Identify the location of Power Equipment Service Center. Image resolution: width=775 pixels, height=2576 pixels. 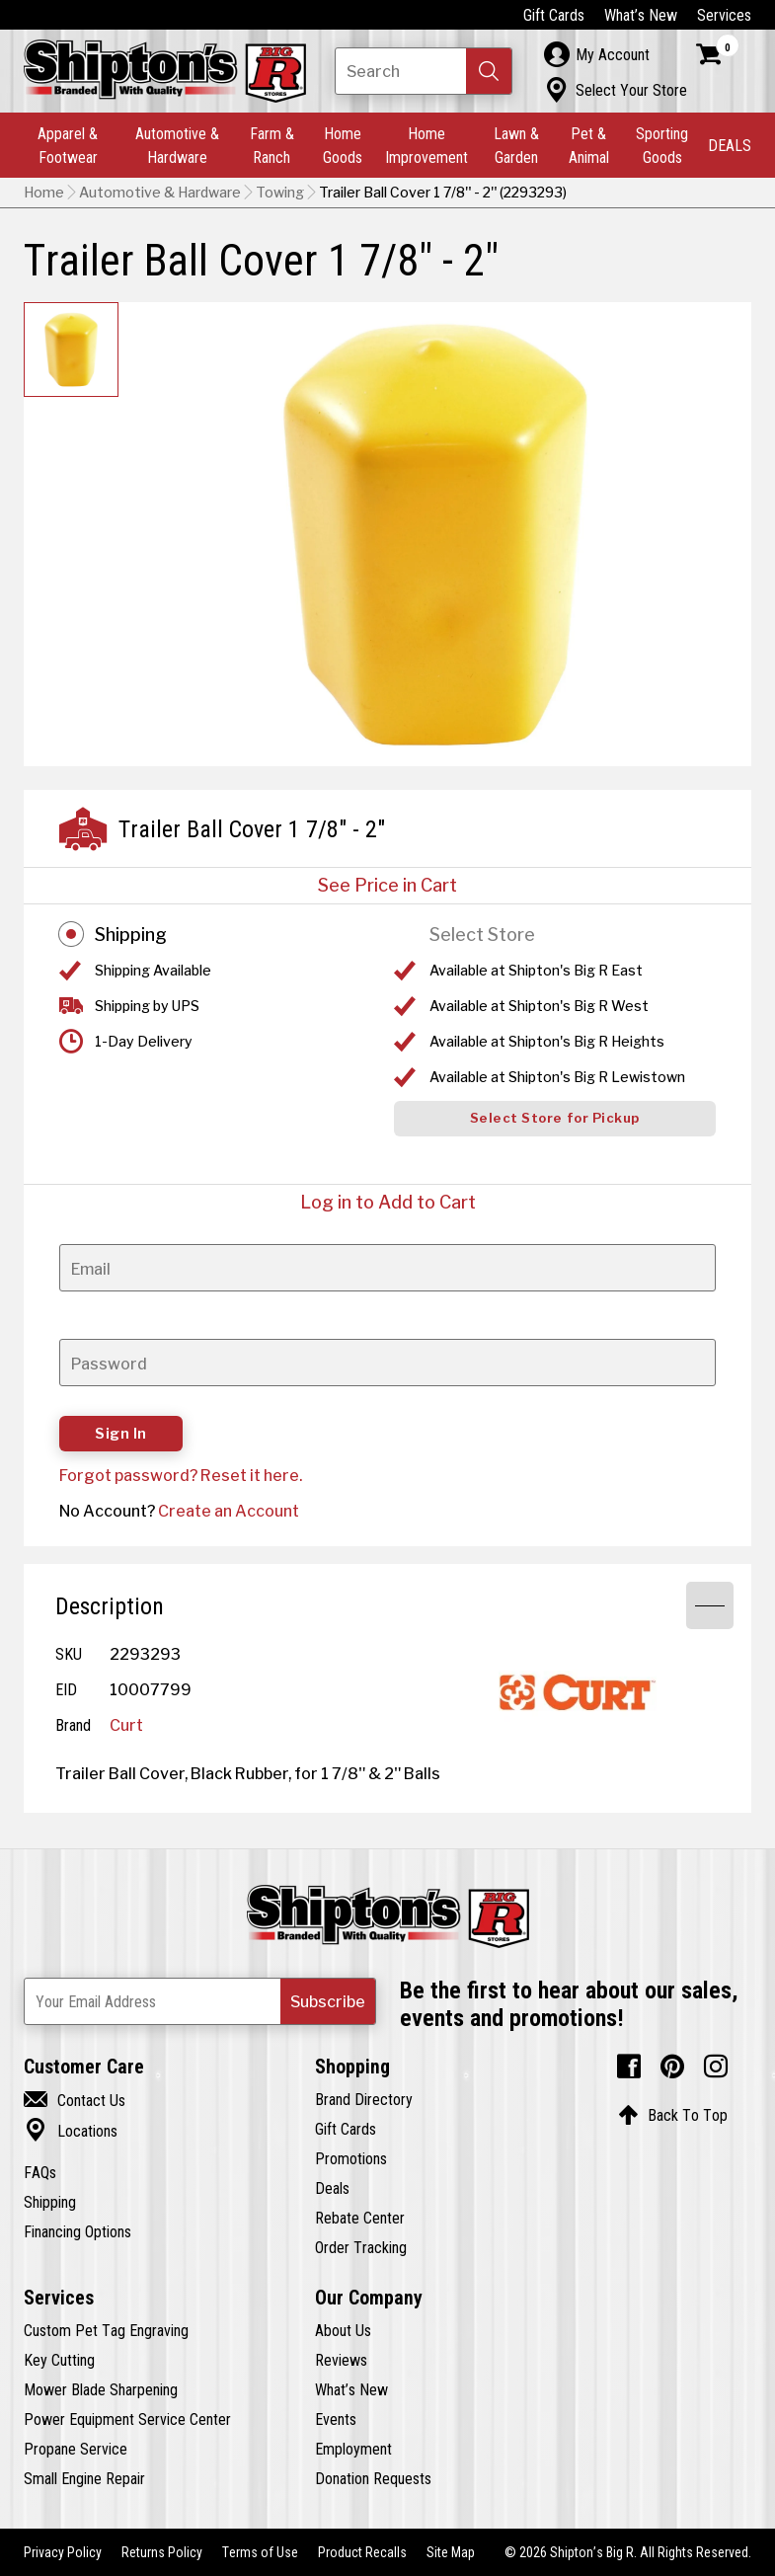
(127, 2419).